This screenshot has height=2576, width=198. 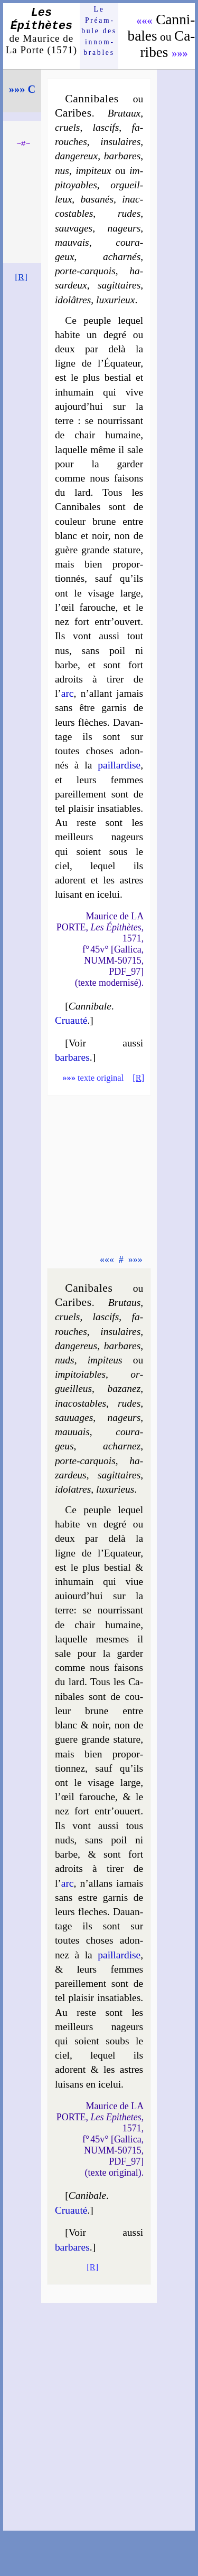 I want to click on texte original, so click(x=93, y=1078).